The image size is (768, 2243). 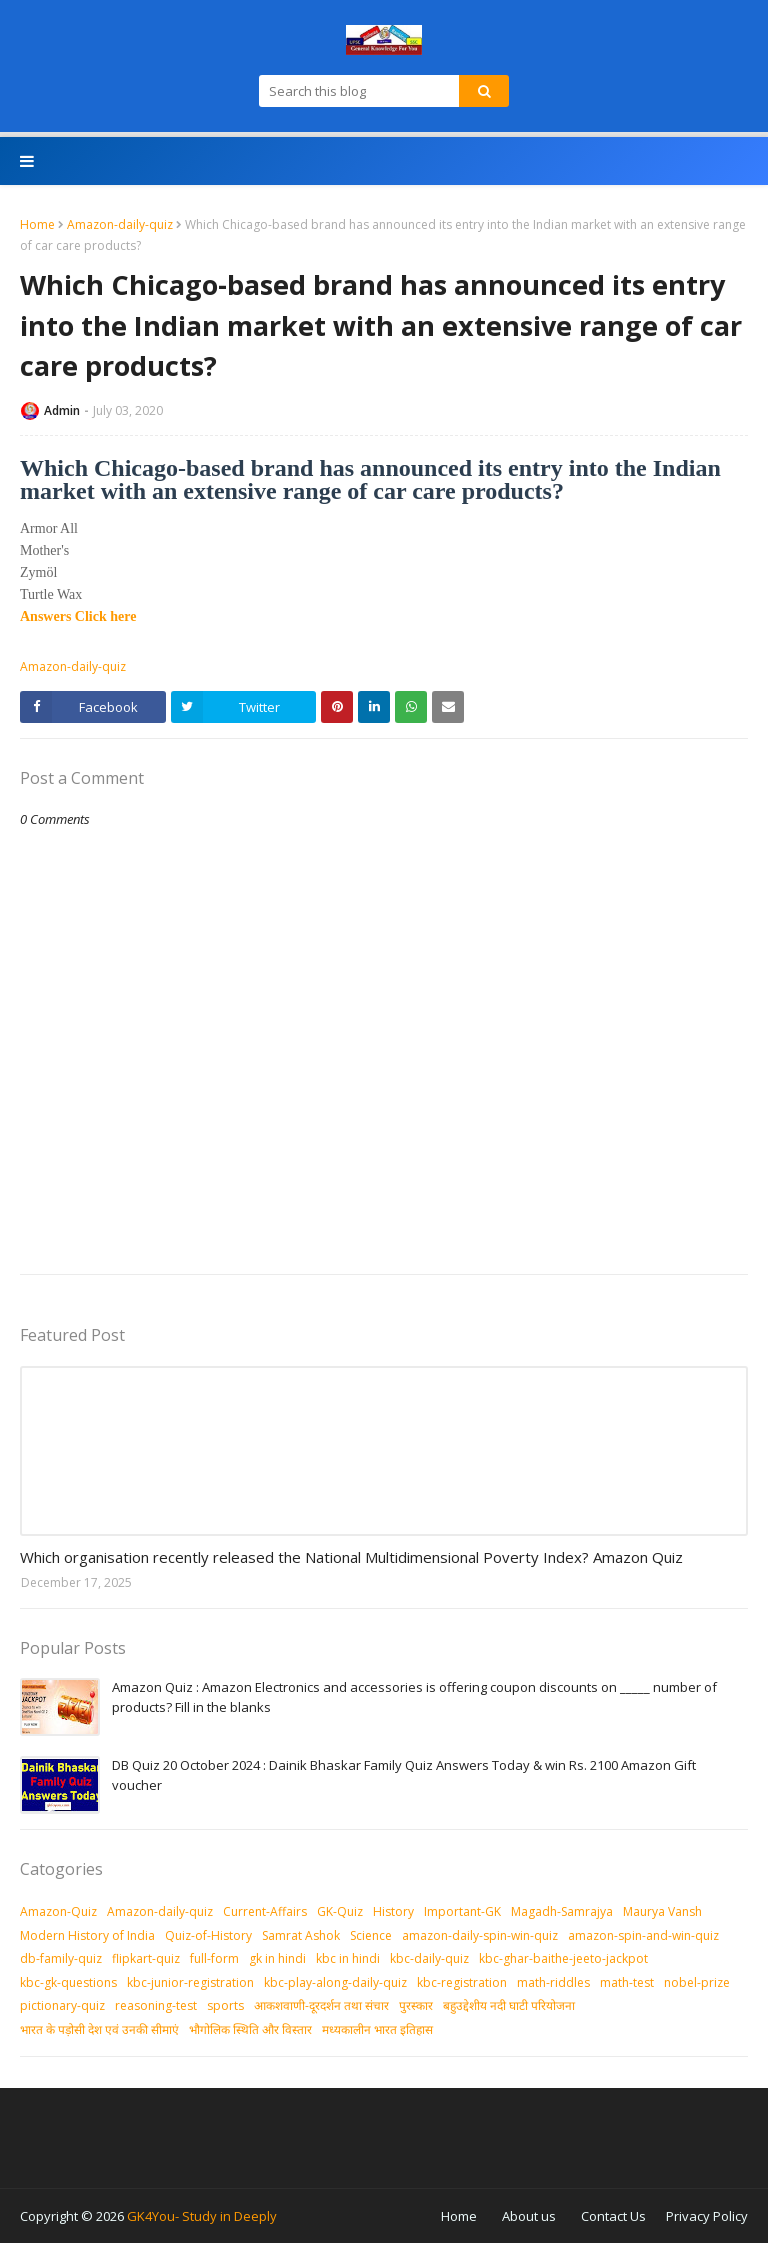 What do you see at coordinates (627, 1982) in the screenshot?
I see `math-test` at bounding box center [627, 1982].